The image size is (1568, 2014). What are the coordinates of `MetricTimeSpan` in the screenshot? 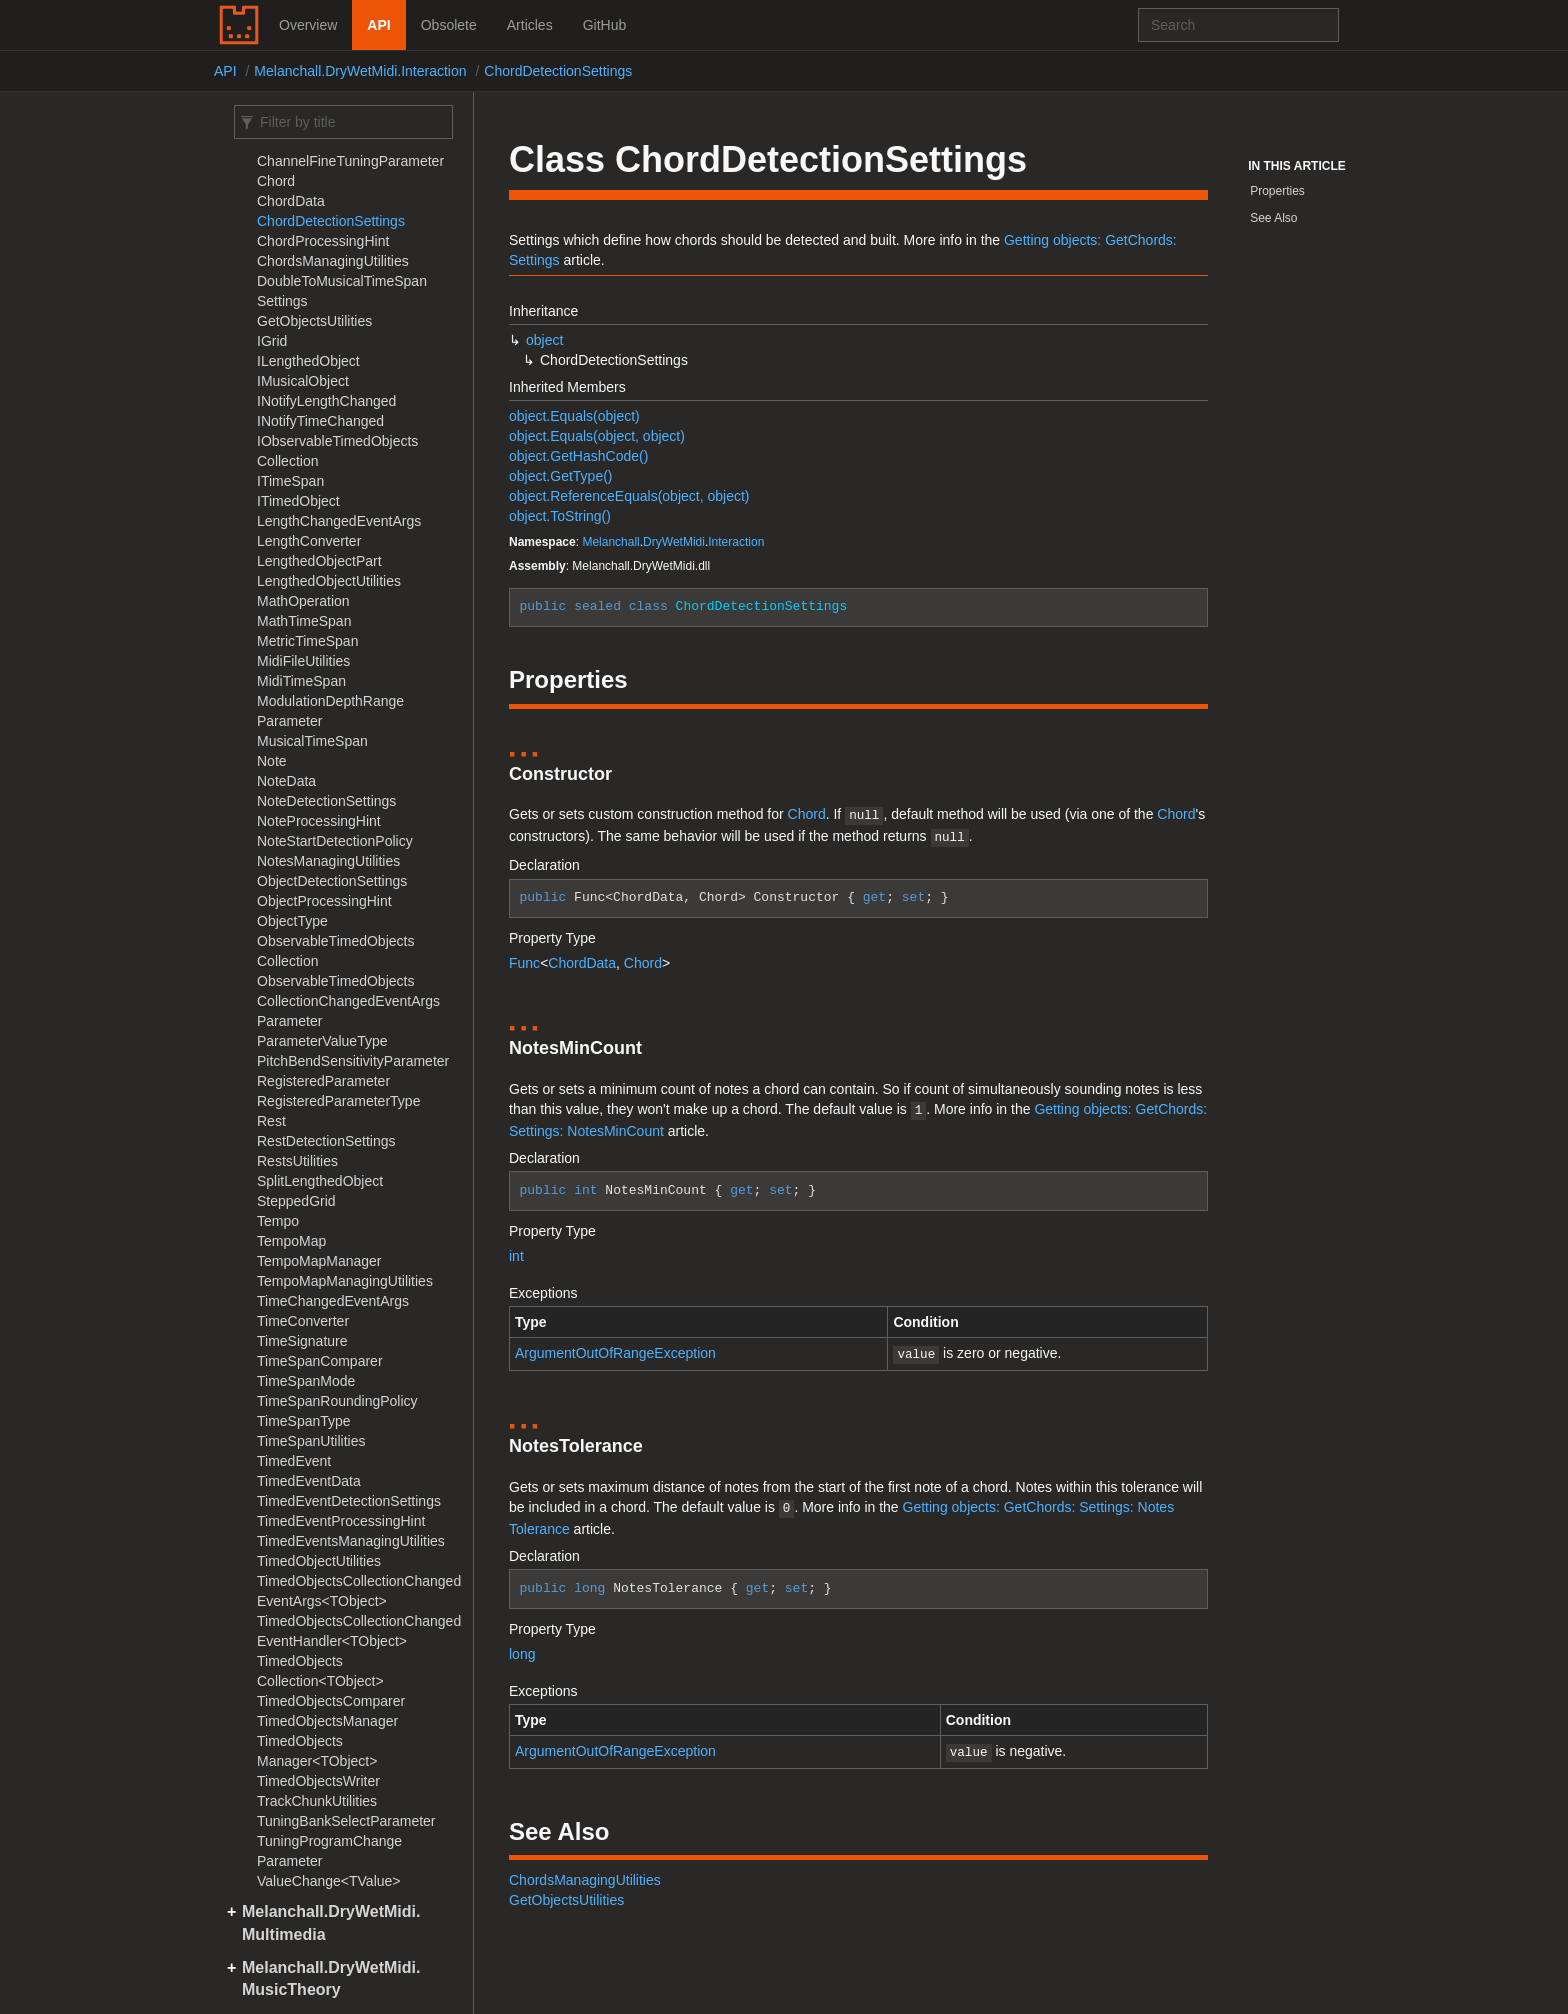 It's located at (307, 641).